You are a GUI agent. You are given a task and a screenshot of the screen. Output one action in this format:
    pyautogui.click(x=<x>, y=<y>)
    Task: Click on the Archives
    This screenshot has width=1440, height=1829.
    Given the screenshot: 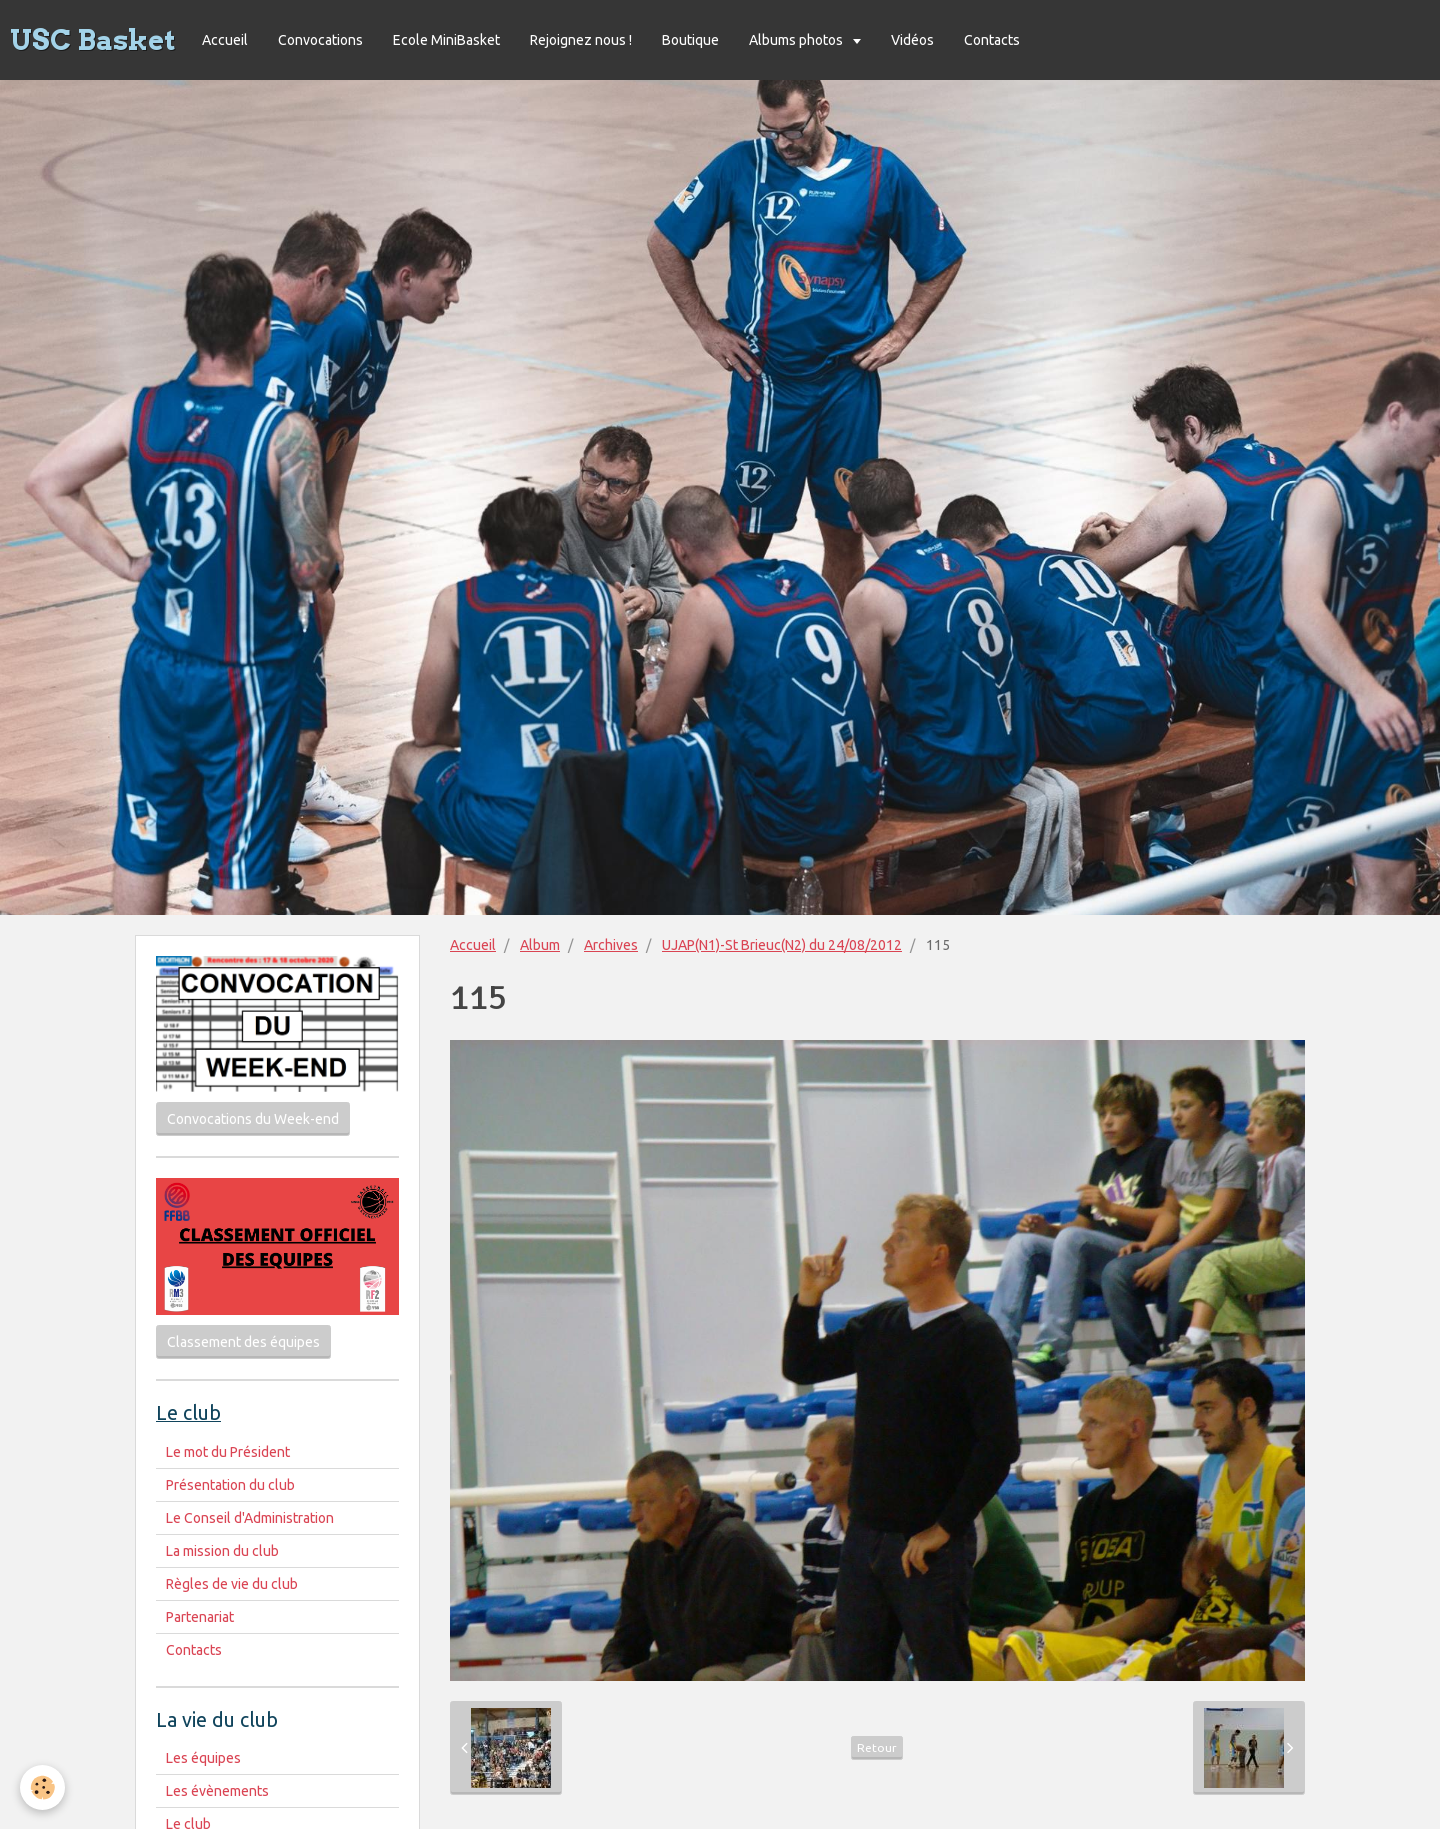 What is the action you would take?
    pyautogui.click(x=611, y=945)
    